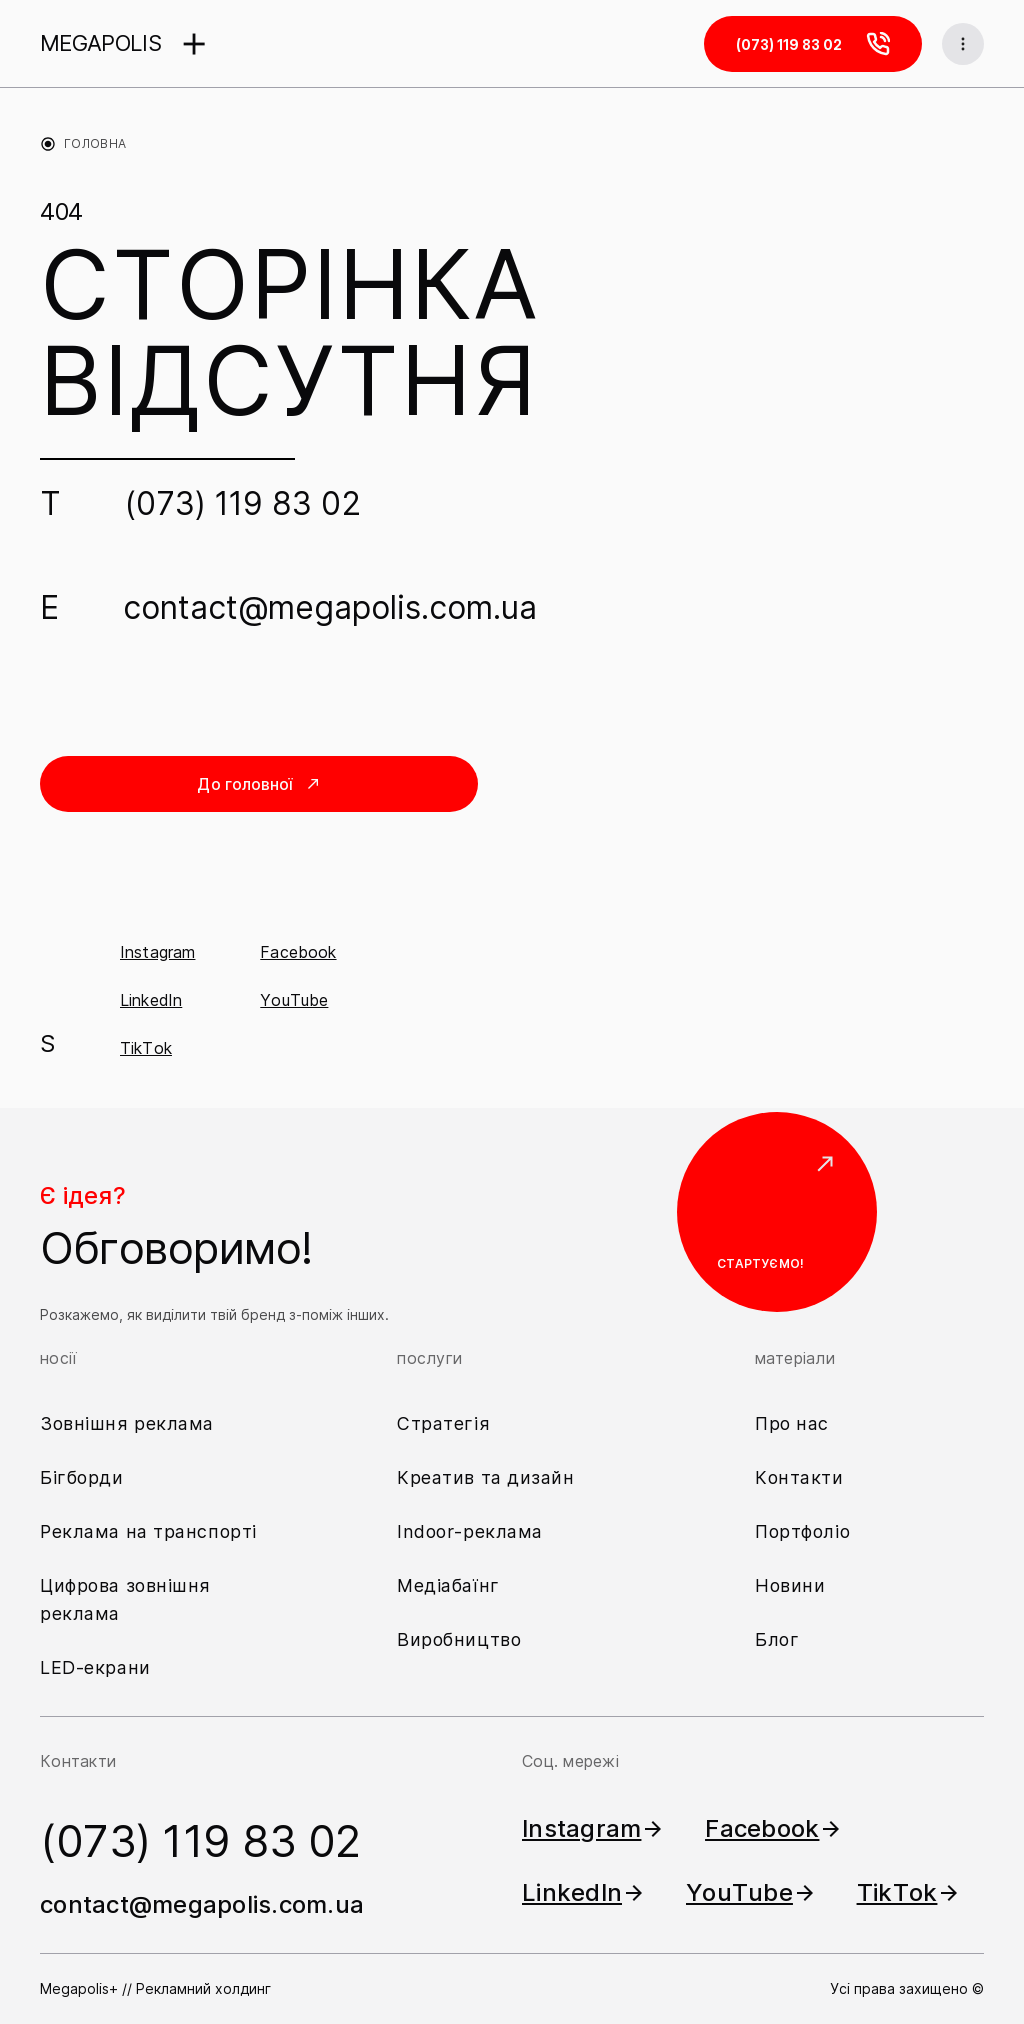 This screenshot has height=2024, width=1024. I want to click on Про нас, so click(792, 1423).